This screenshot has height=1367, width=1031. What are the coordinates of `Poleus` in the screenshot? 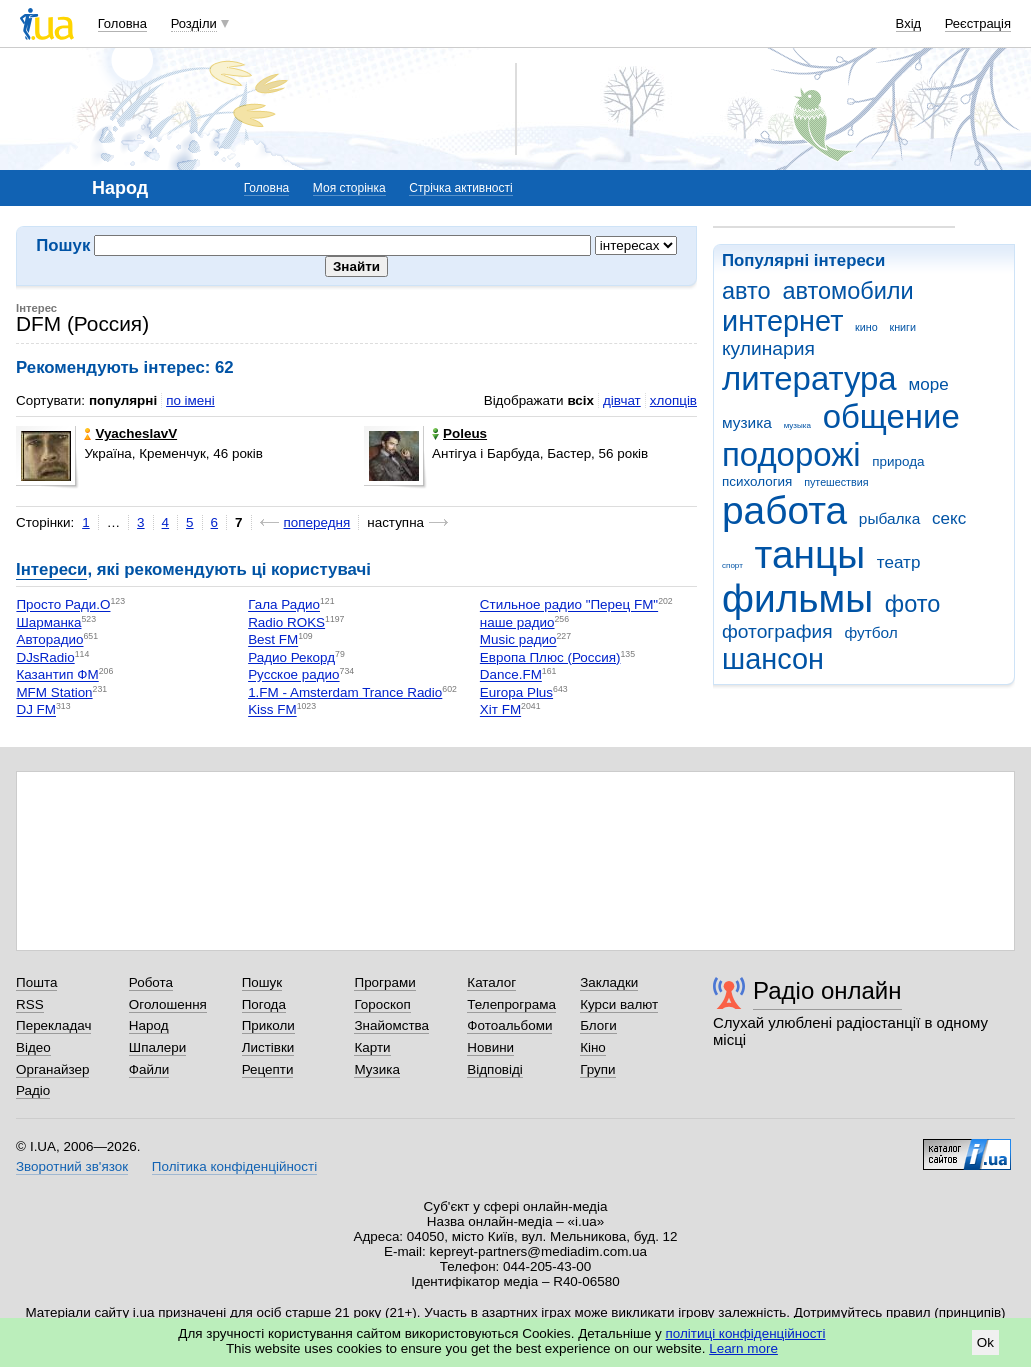 It's located at (459, 433).